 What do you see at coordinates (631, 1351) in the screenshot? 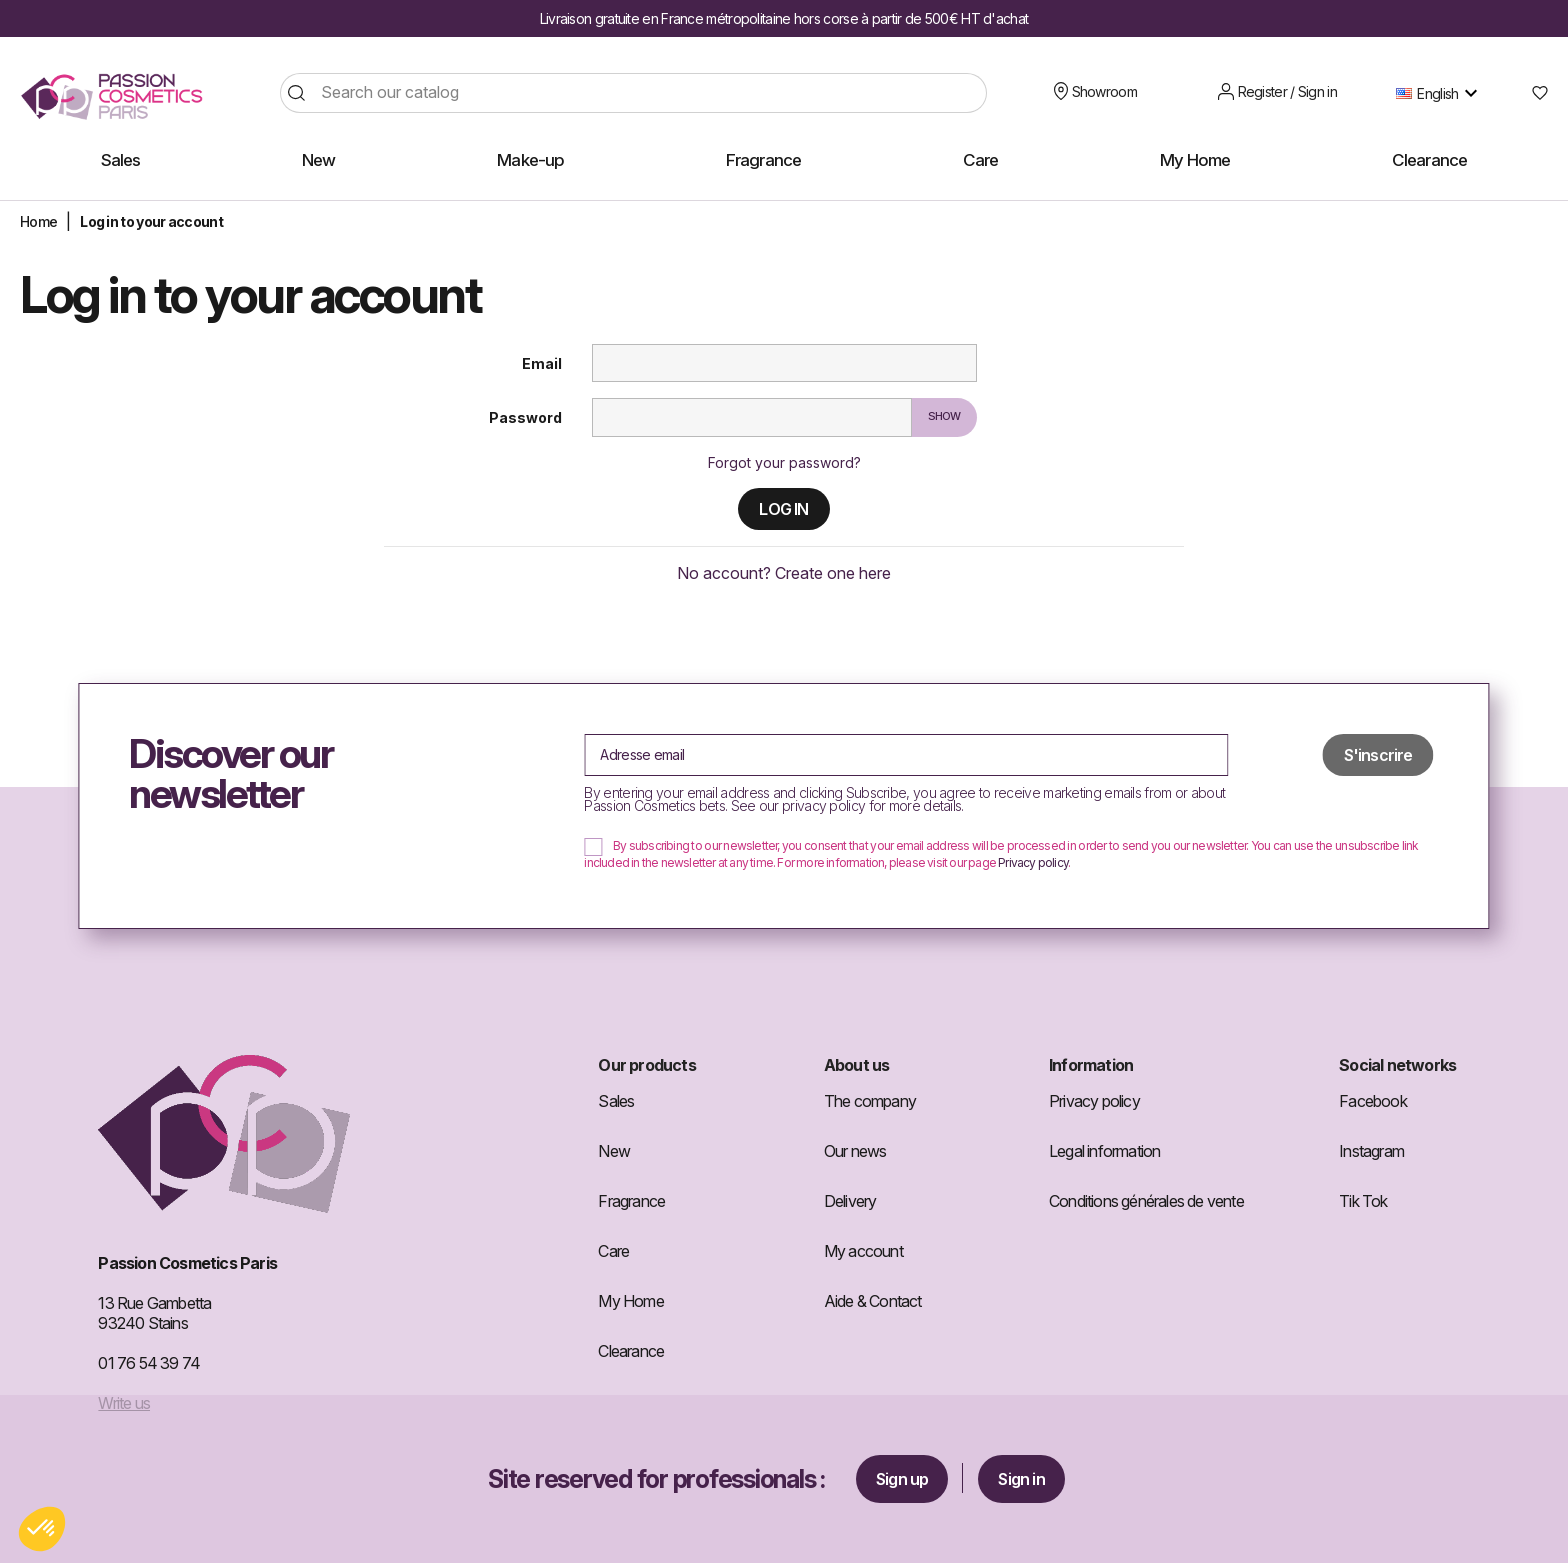
I see `Clearance` at bounding box center [631, 1351].